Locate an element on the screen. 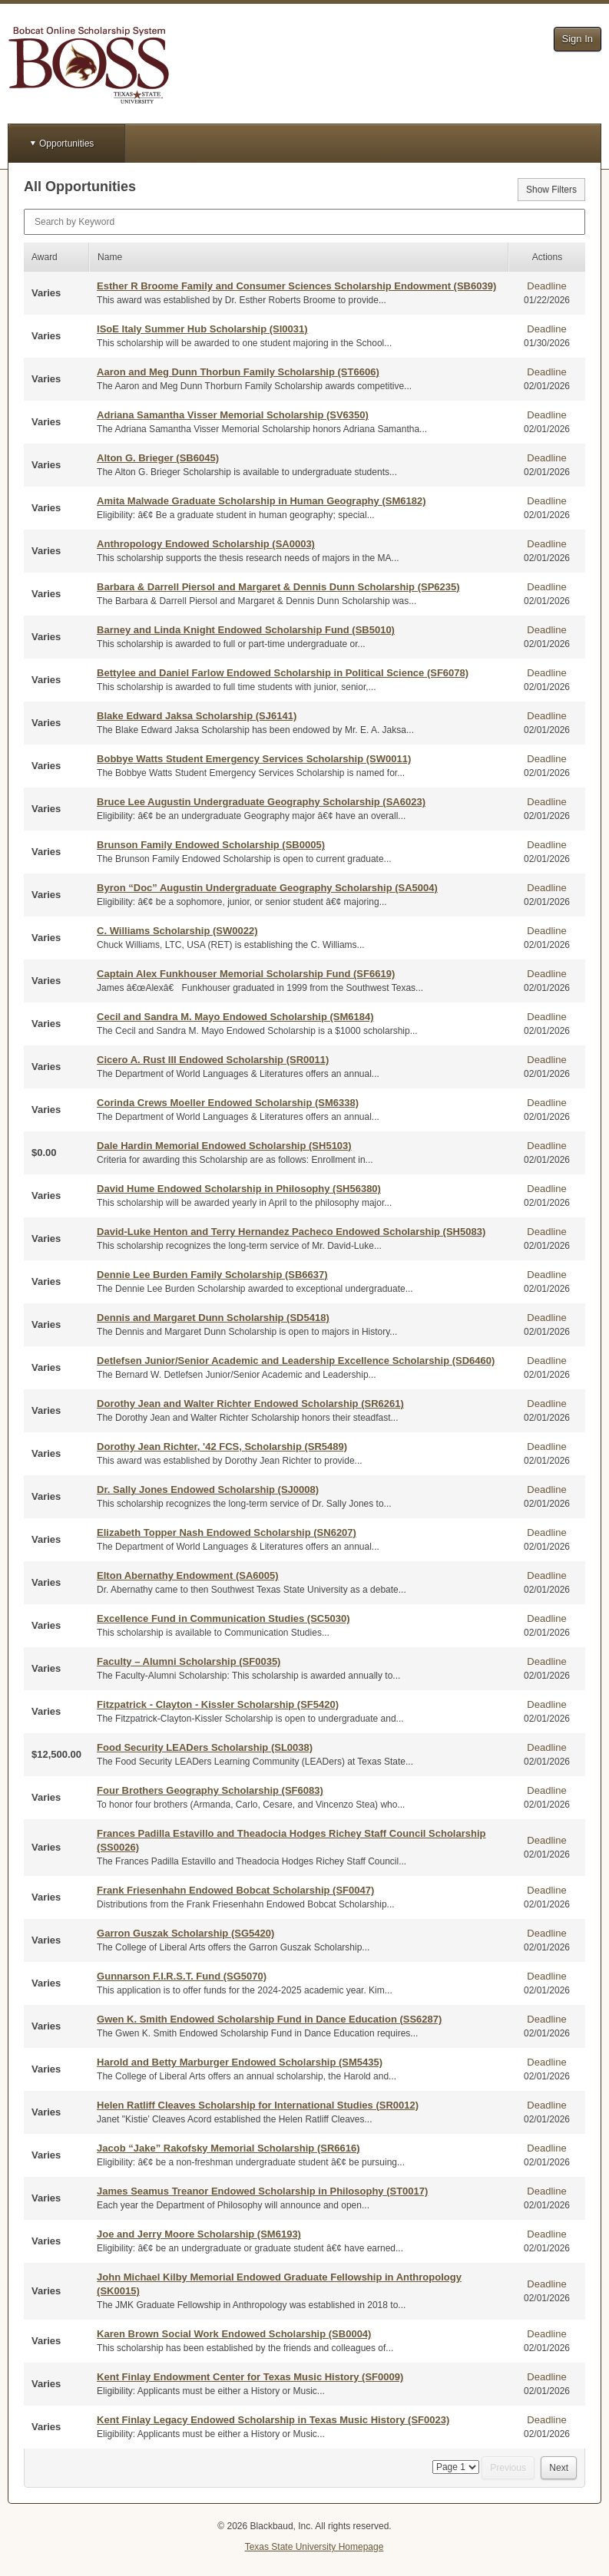 The height and width of the screenshot is (2576, 609). Dennie Lee Burden Family Scholarship (SB6637) is located at coordinates (212, 1274).